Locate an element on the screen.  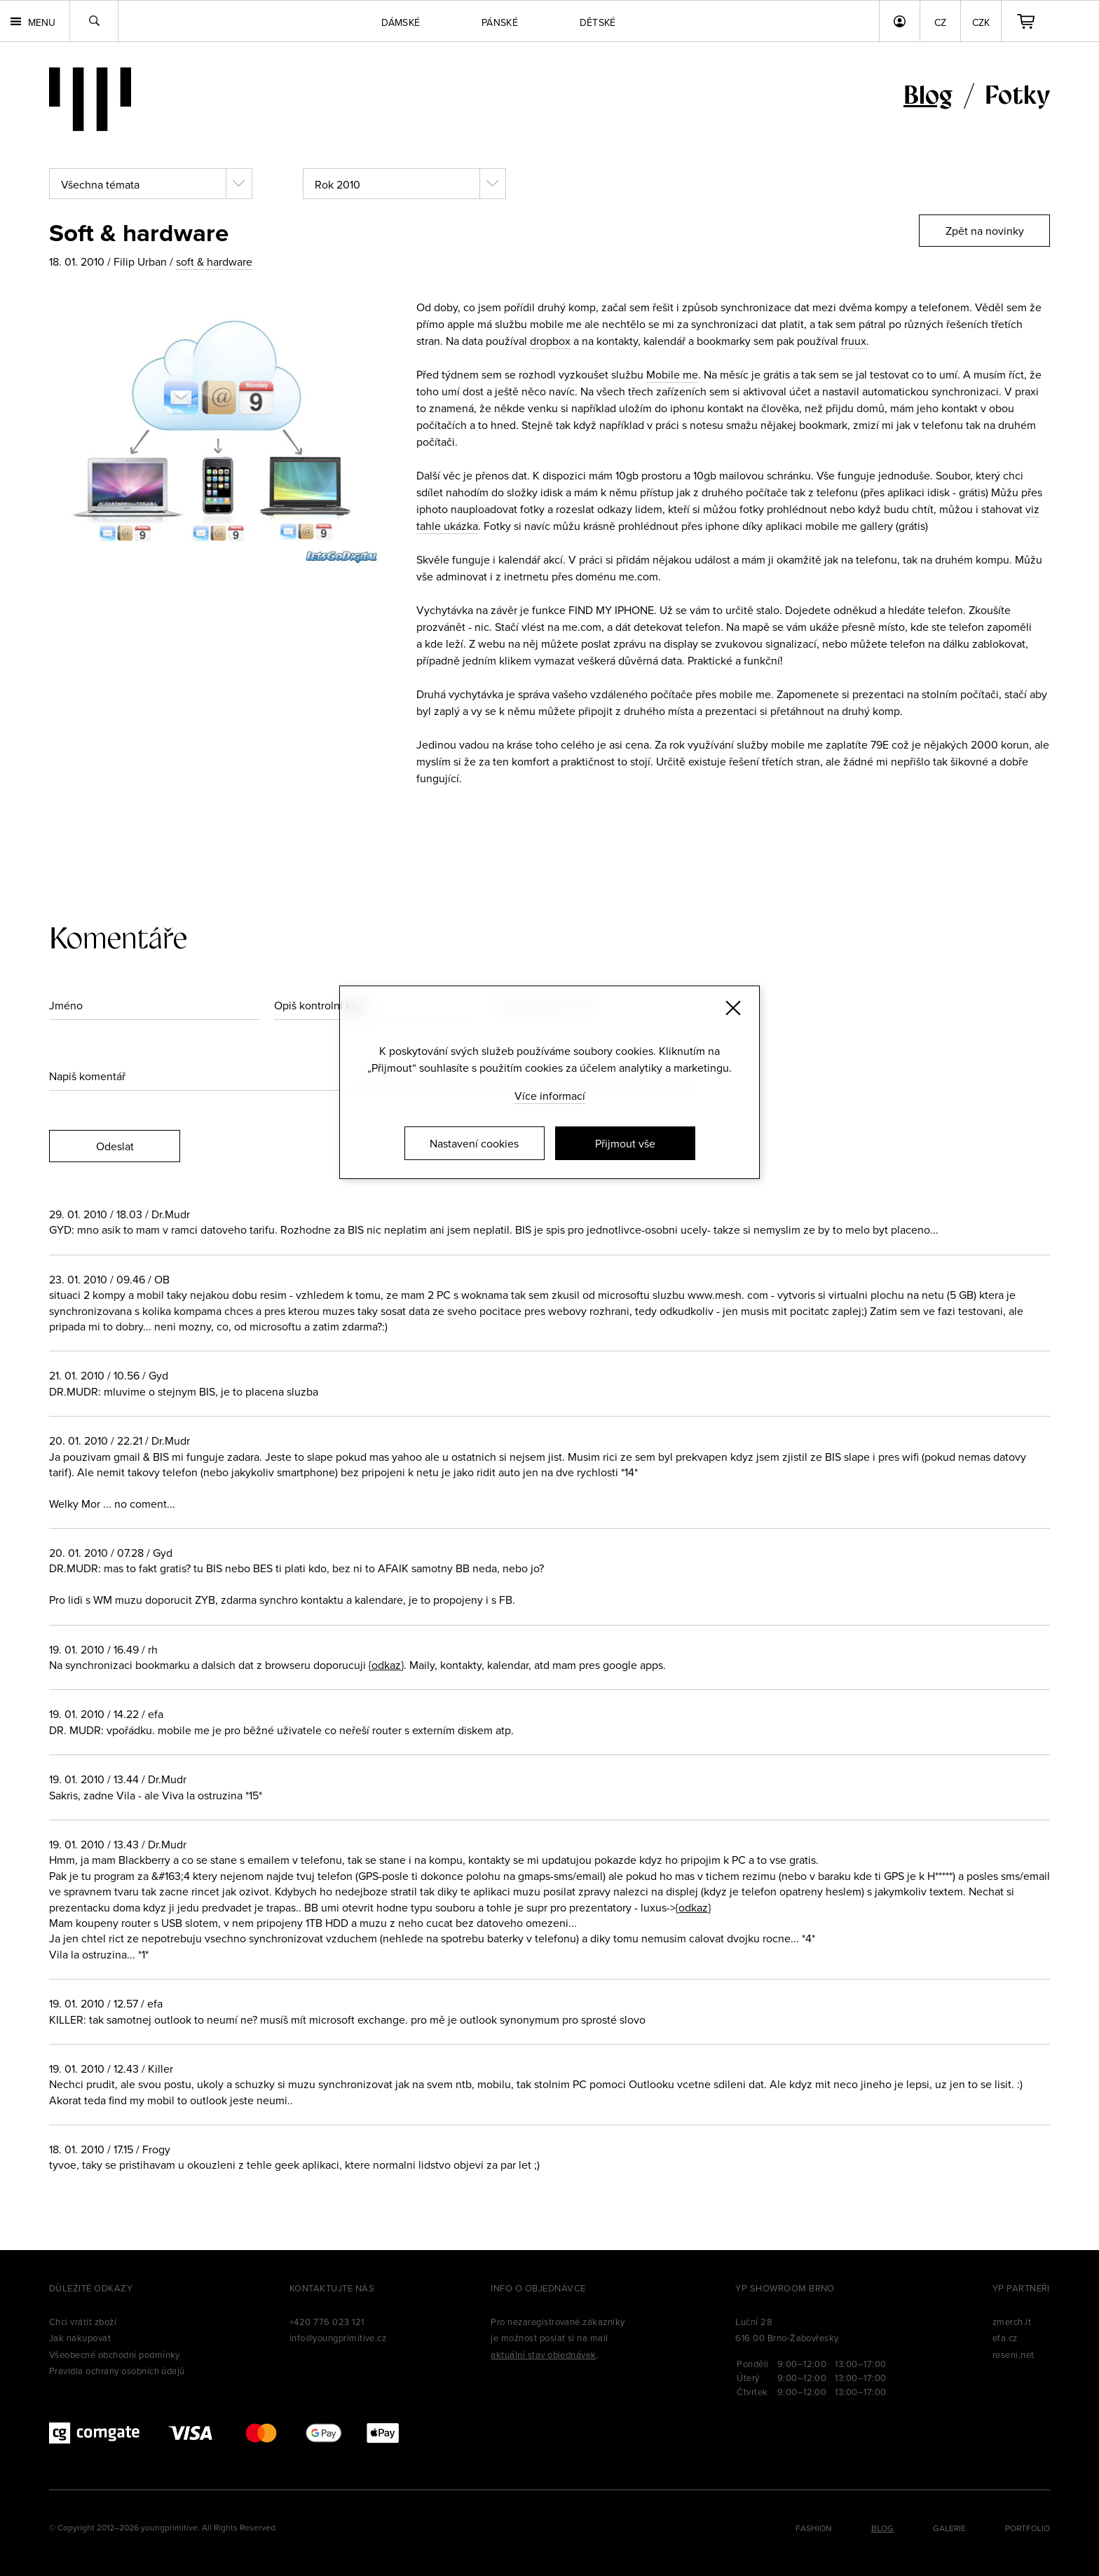
+420 776 023 121 is located at coordinates (326, 2321).